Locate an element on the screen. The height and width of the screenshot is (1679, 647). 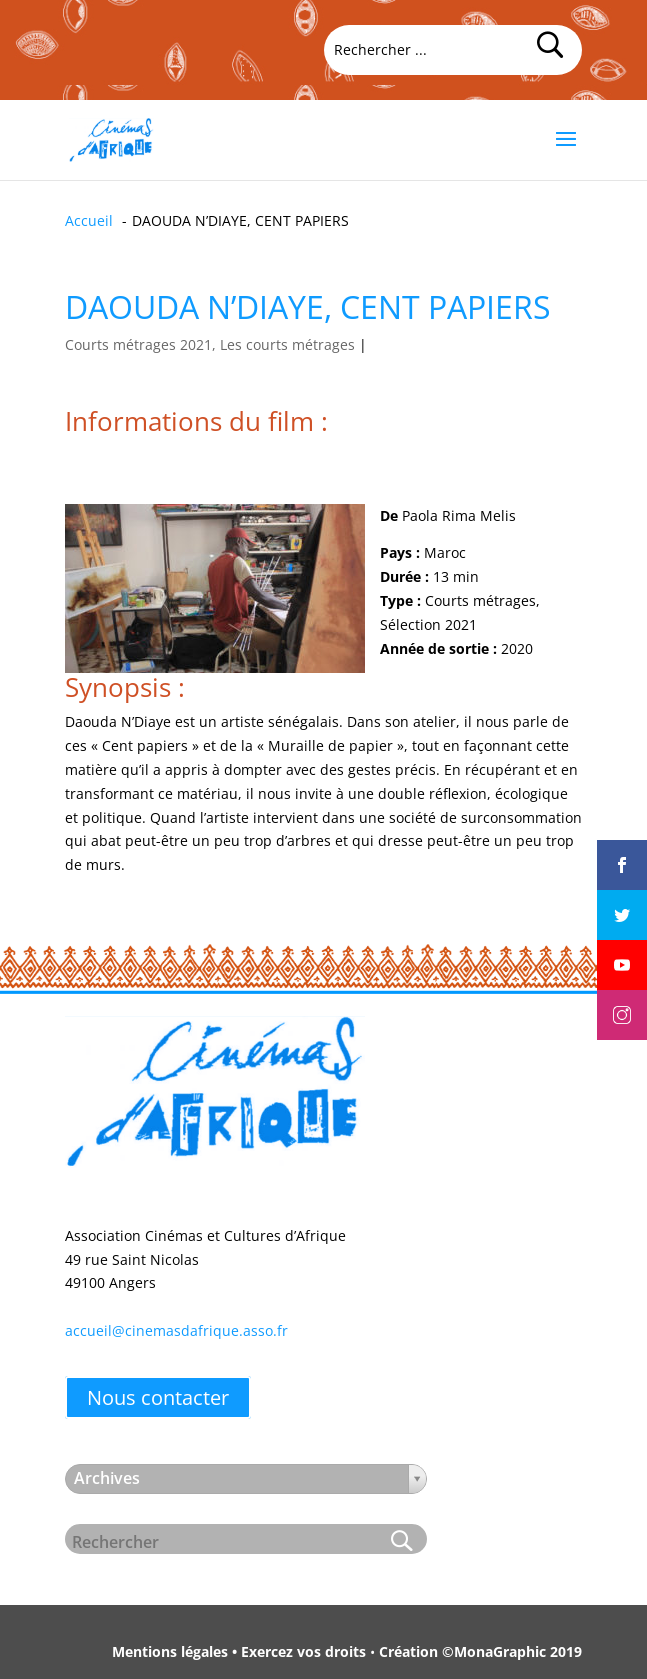
accueil@cinemasdafrique.asso.fr is located at coordinates (176, 1330).